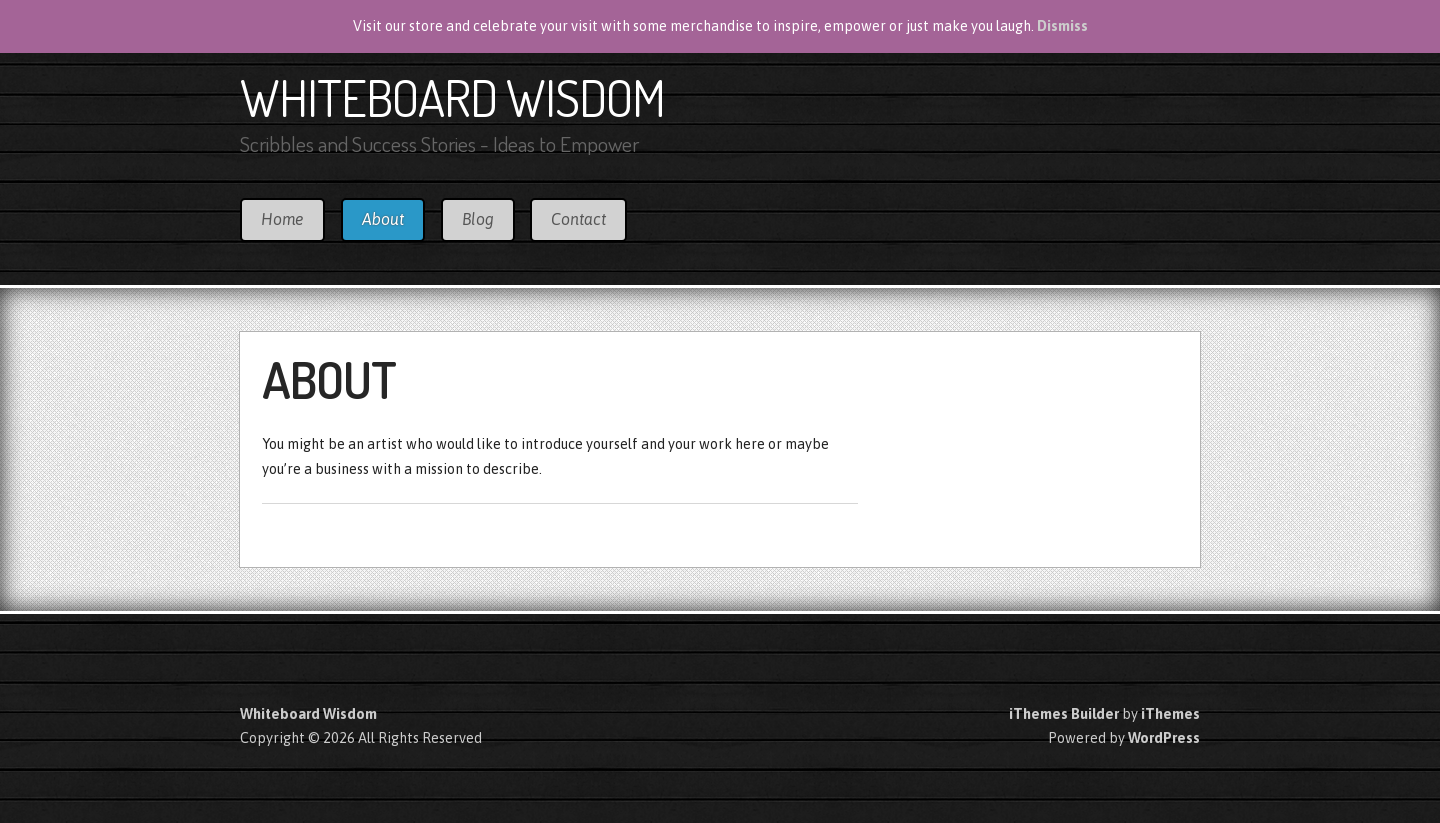  What do you see at coordinates (1170, 714) in the screenshot?
I see `iThemes` at bounding box center [1170, 714].